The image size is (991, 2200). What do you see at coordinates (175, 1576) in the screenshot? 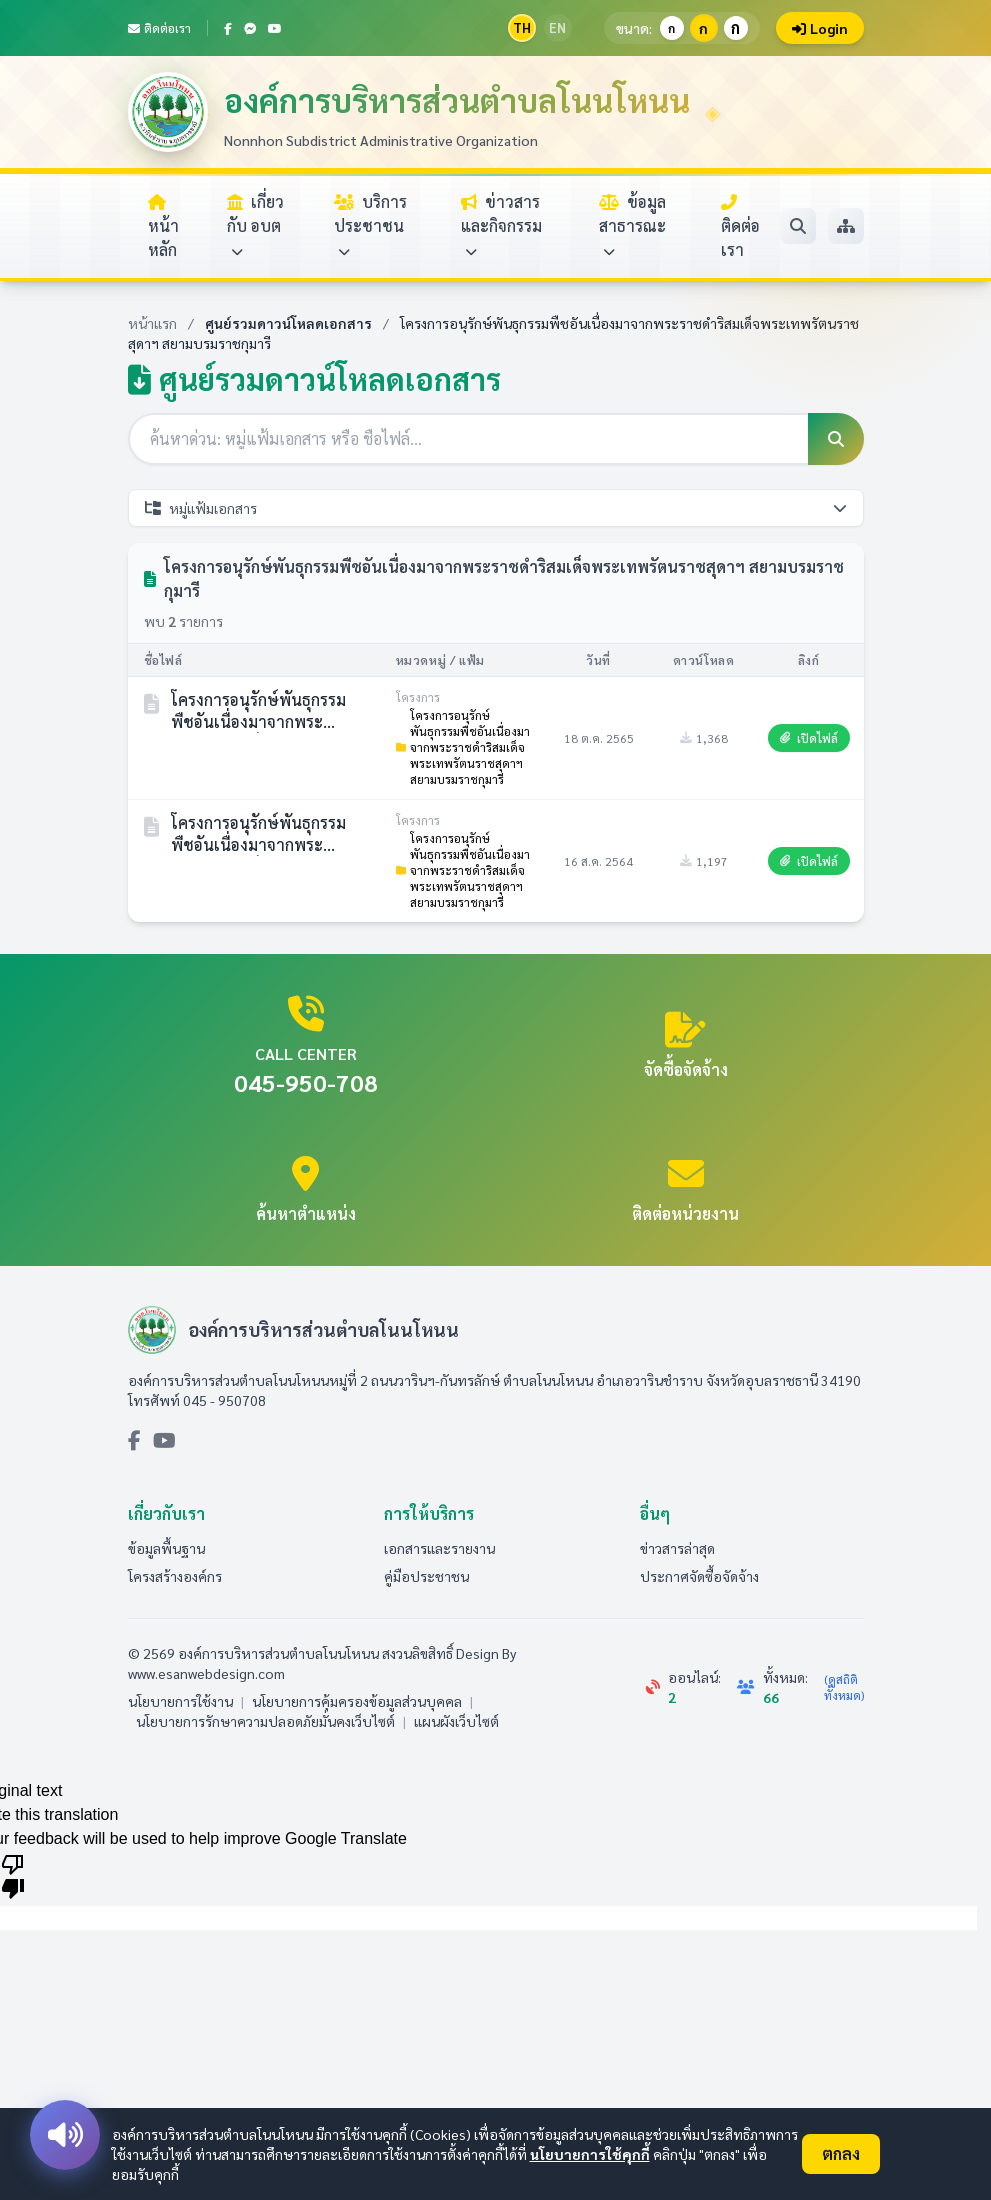
I see `โครงสร้างองค์กร` at bounding box center [175, 1576].